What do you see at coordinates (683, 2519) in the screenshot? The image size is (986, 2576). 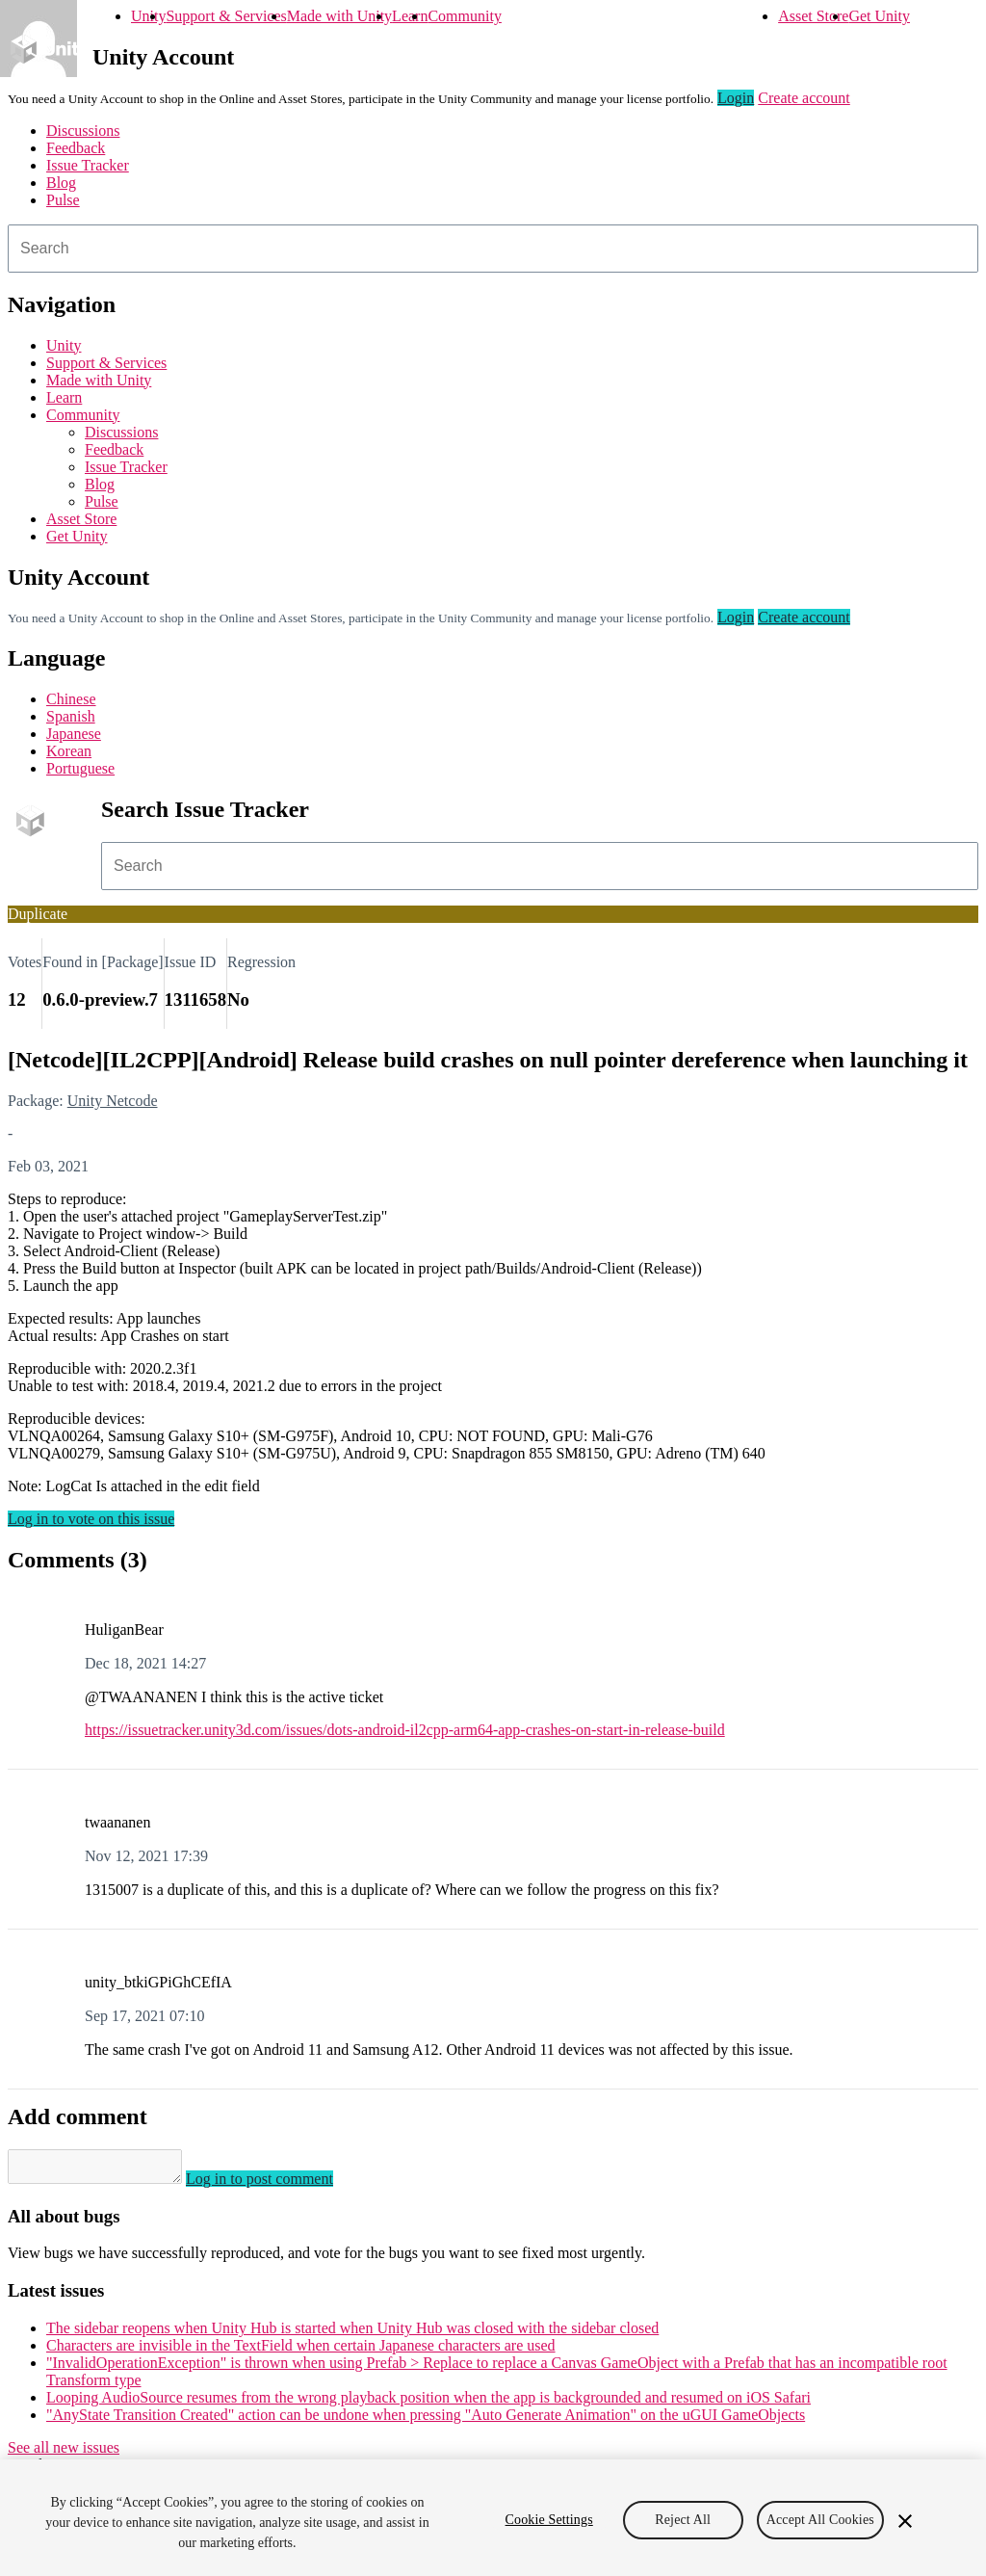 I see `Reject All` at bounding box center [683, 2519].